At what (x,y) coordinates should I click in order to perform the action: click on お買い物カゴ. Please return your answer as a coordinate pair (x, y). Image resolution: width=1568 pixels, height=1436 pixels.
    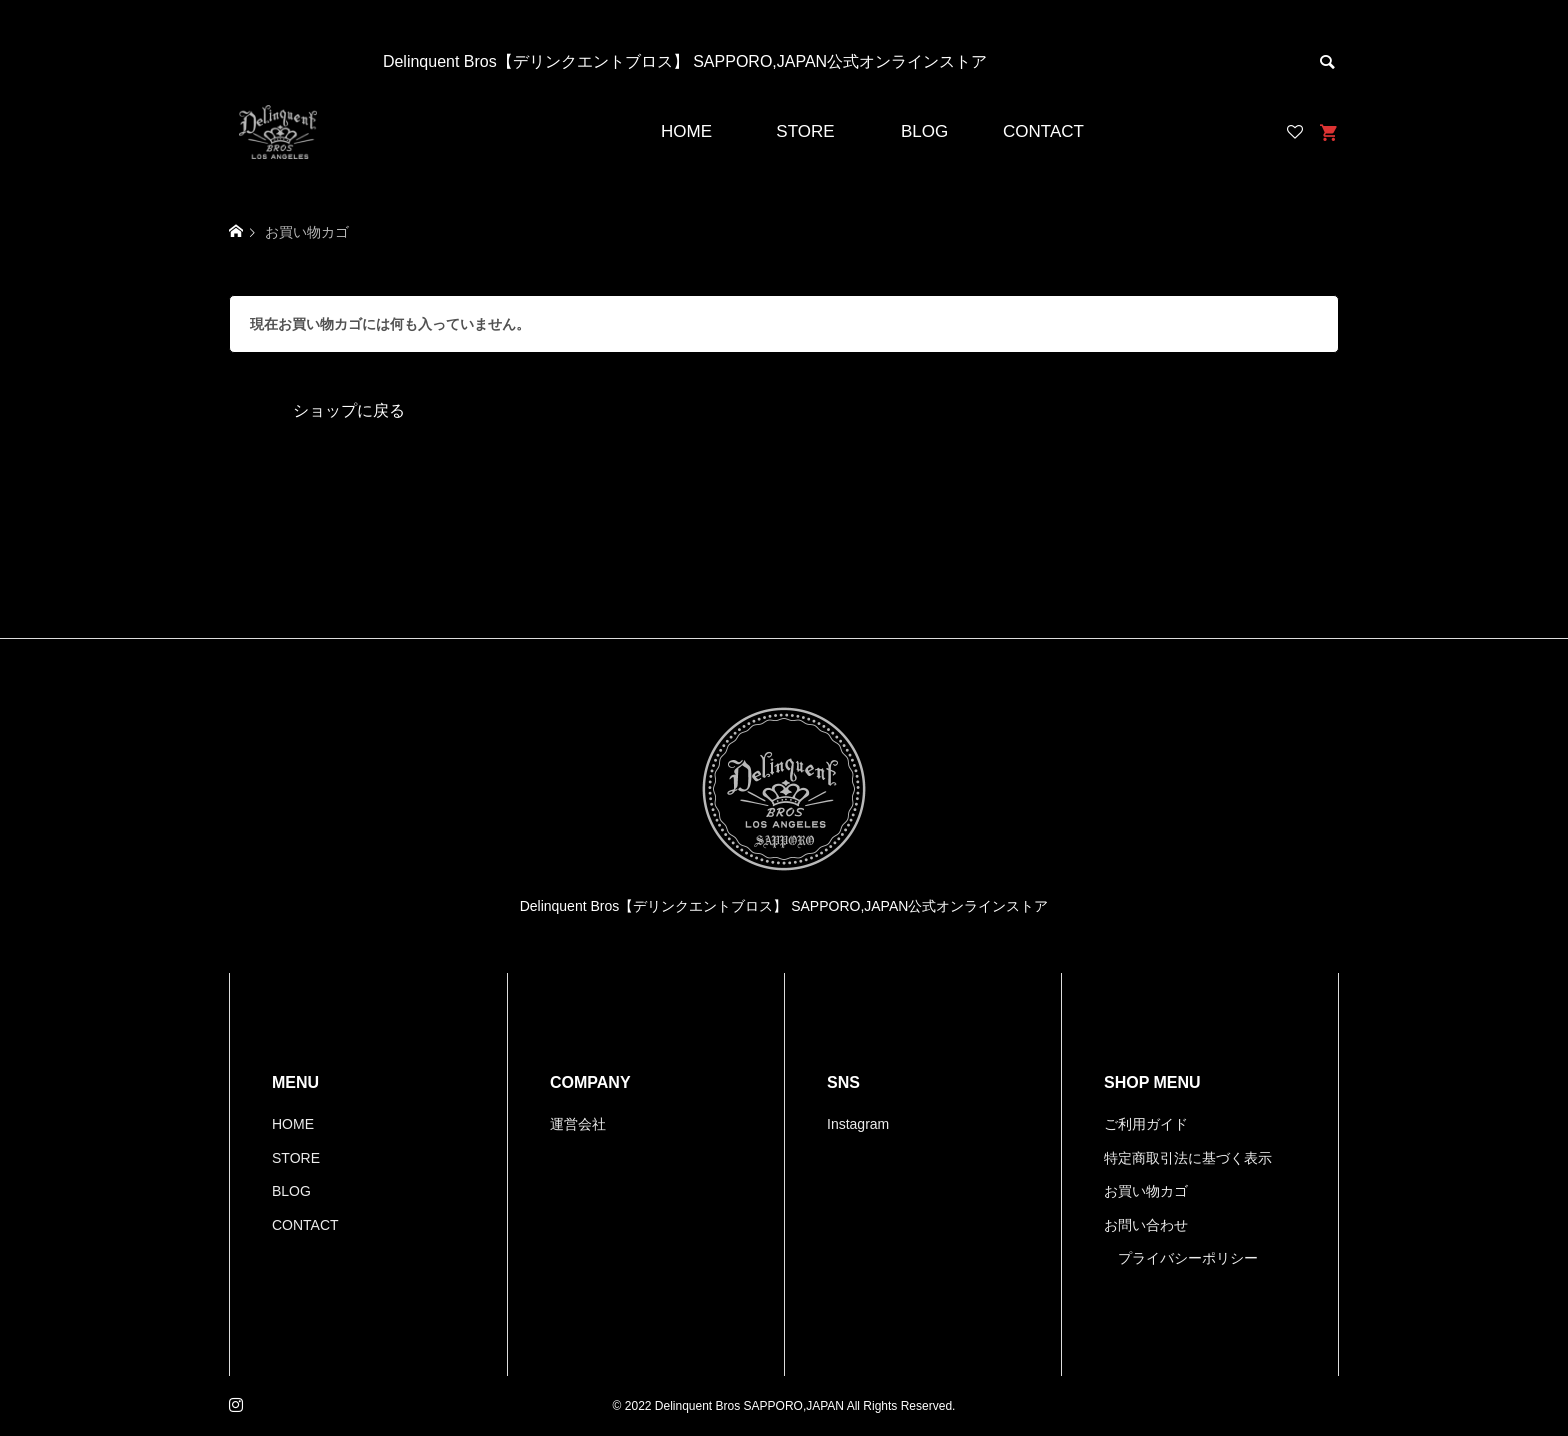
    Looking at the image, I should click on (1146, 1191).